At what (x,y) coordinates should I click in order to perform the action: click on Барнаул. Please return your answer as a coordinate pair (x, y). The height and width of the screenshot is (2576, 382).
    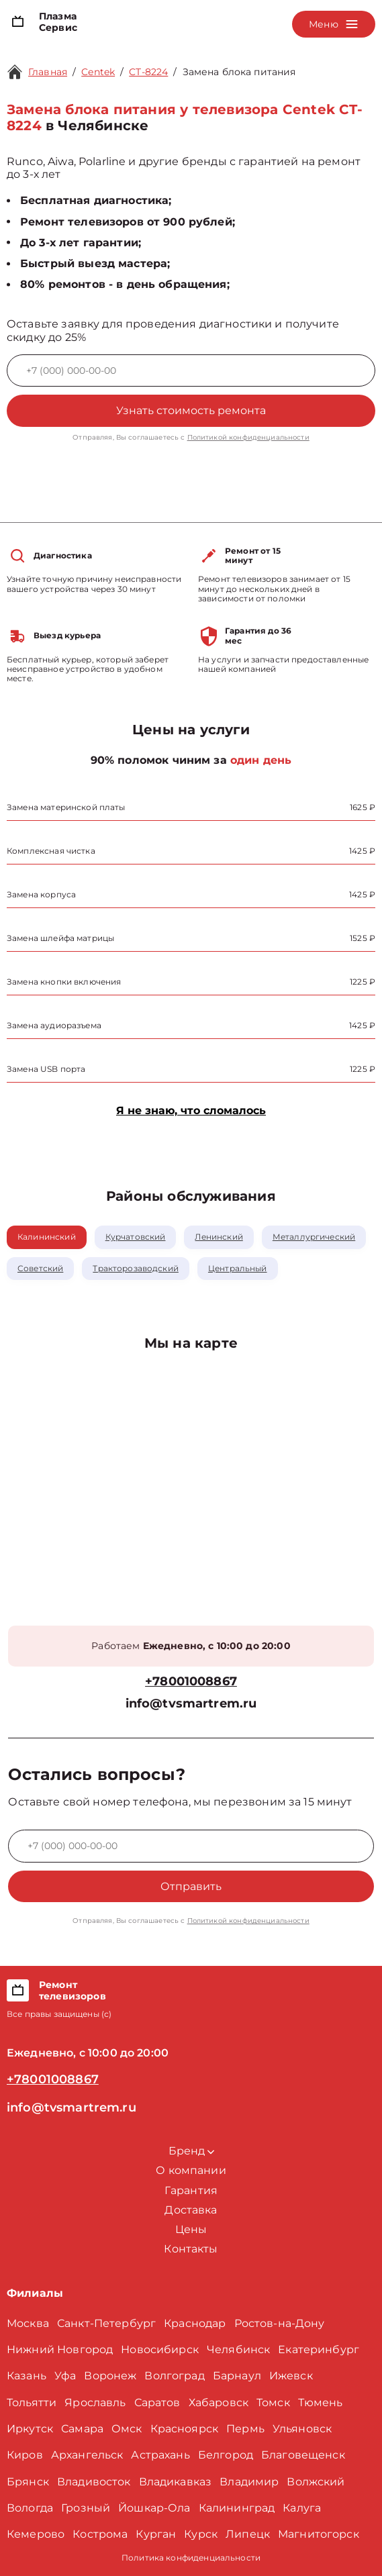
    Looking at the image, I should click on (237, 2375).